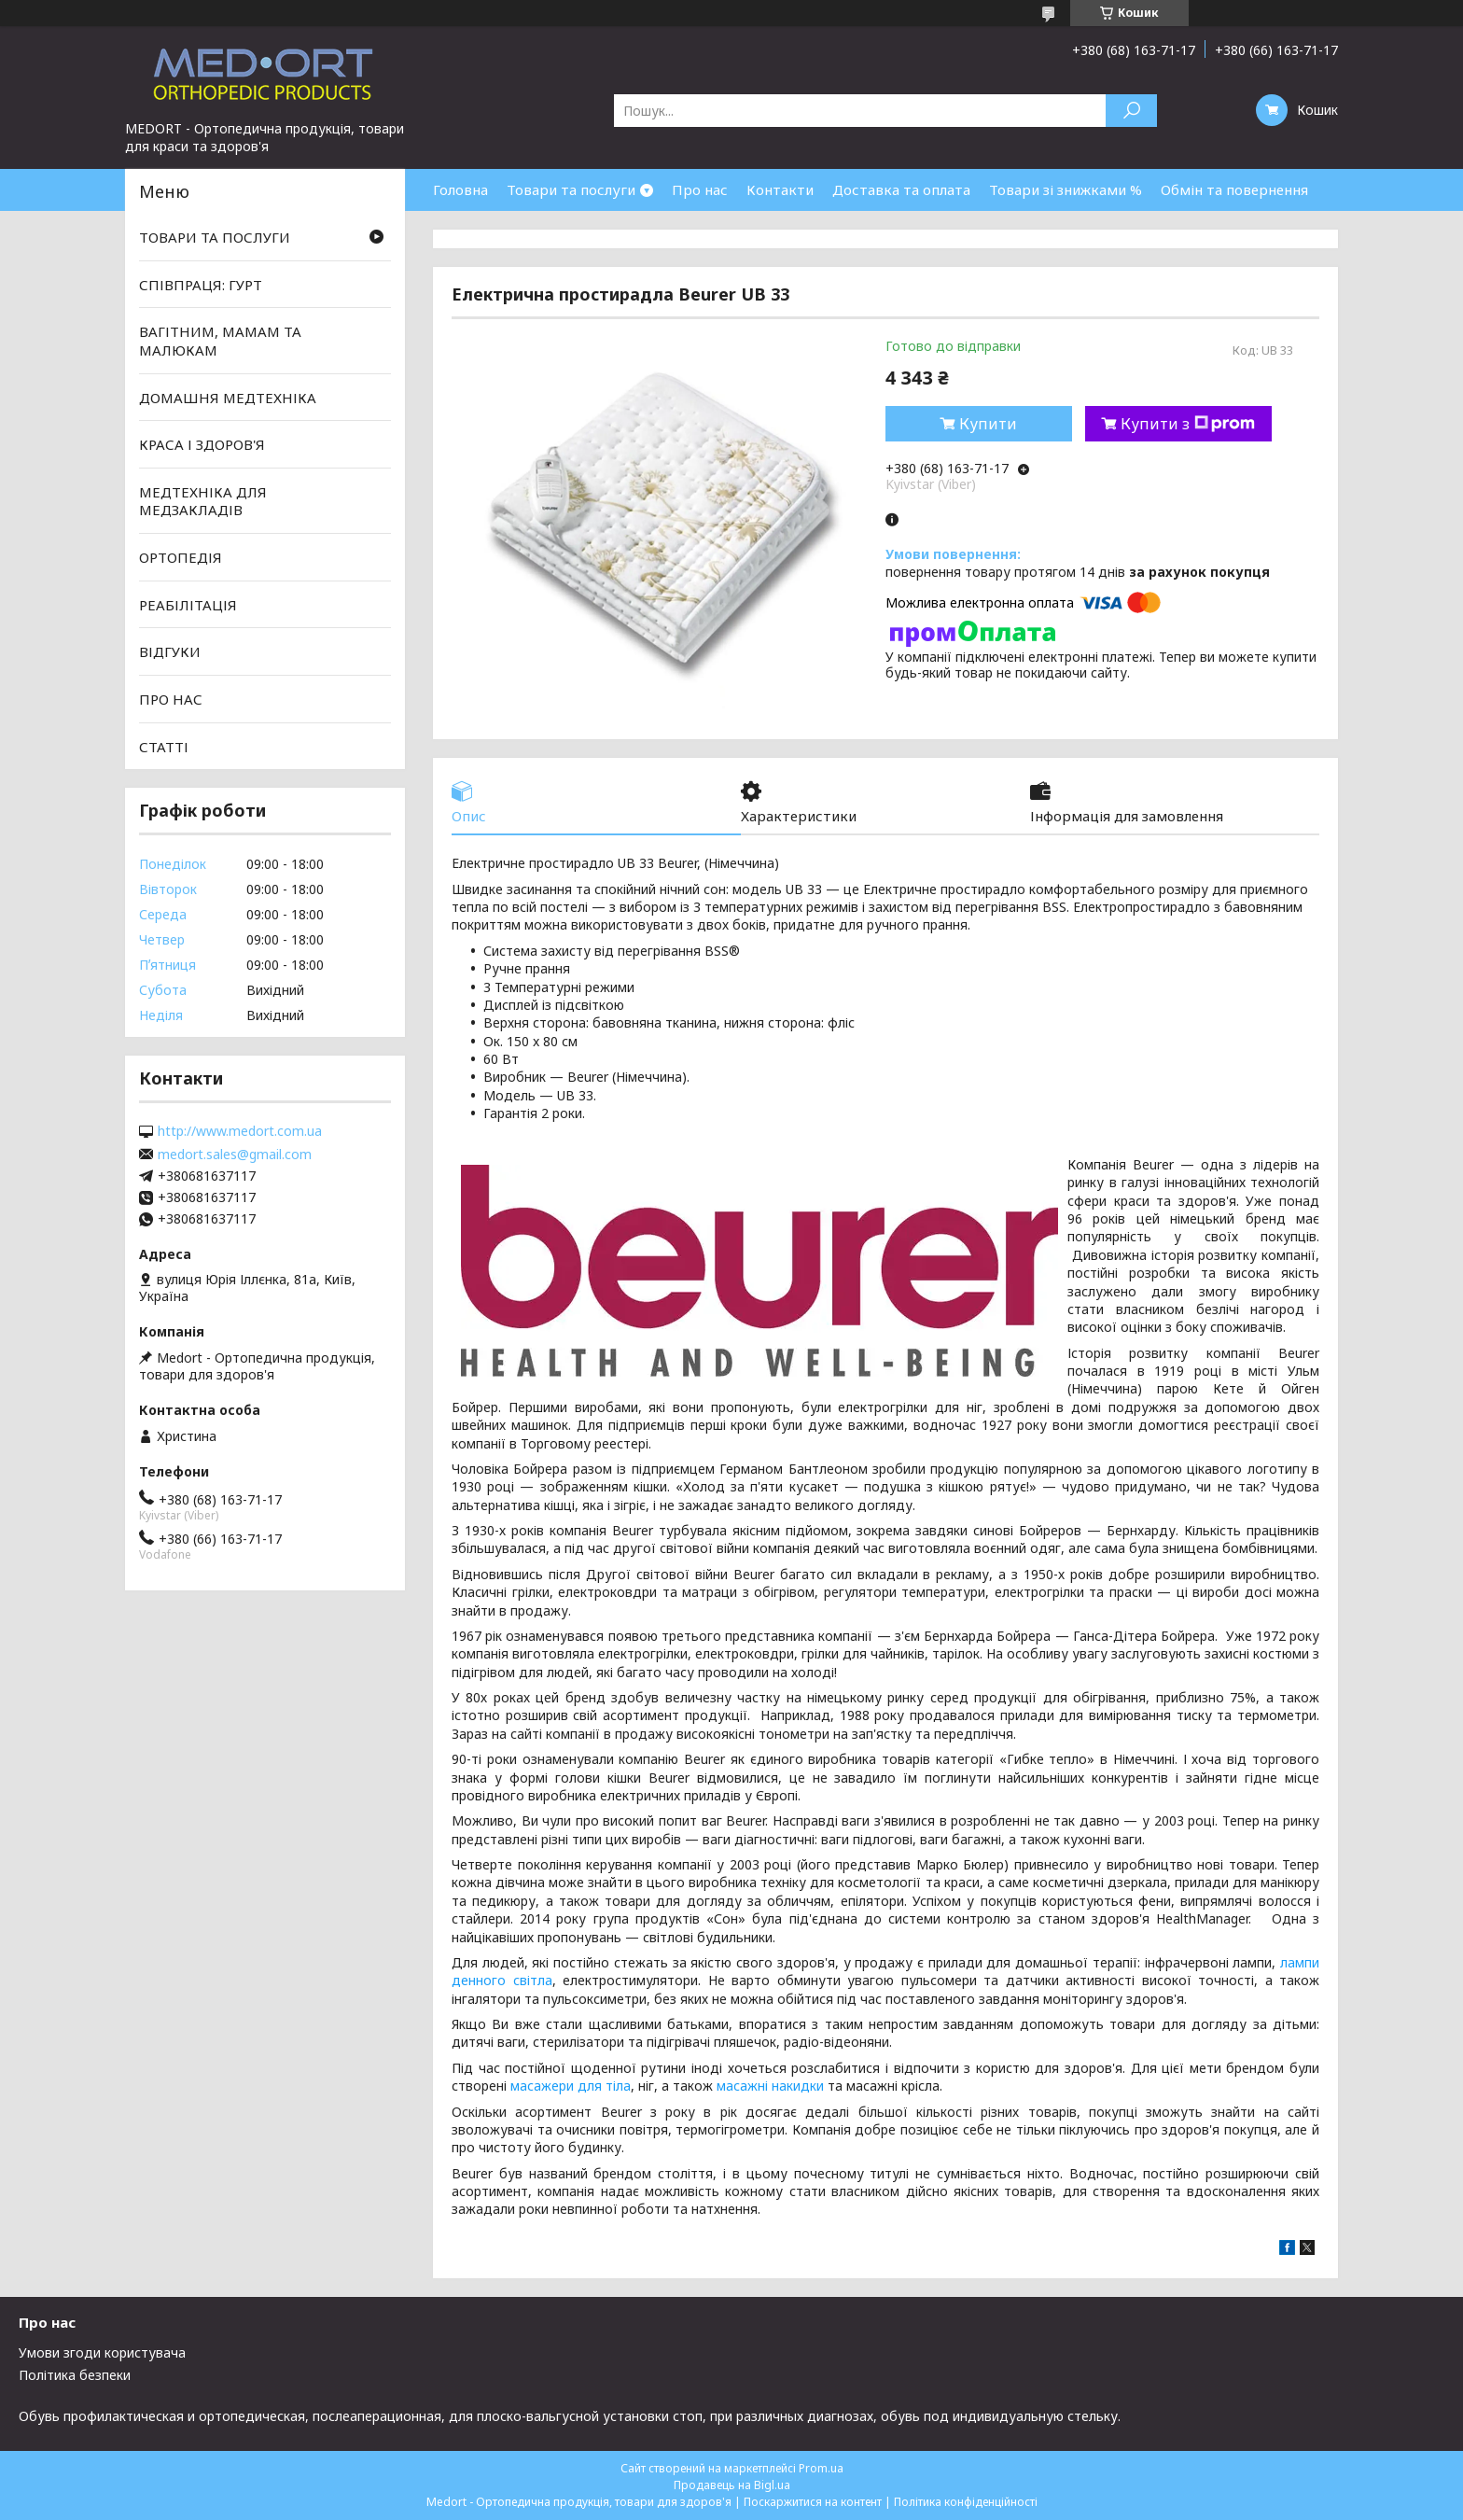 This screenshot has height=2520, width=1463. What do you see at coordinates (732, 2485) in the screenshot?
I see `Продавець на Bigl.ua` at bounding box center [732, 2485].